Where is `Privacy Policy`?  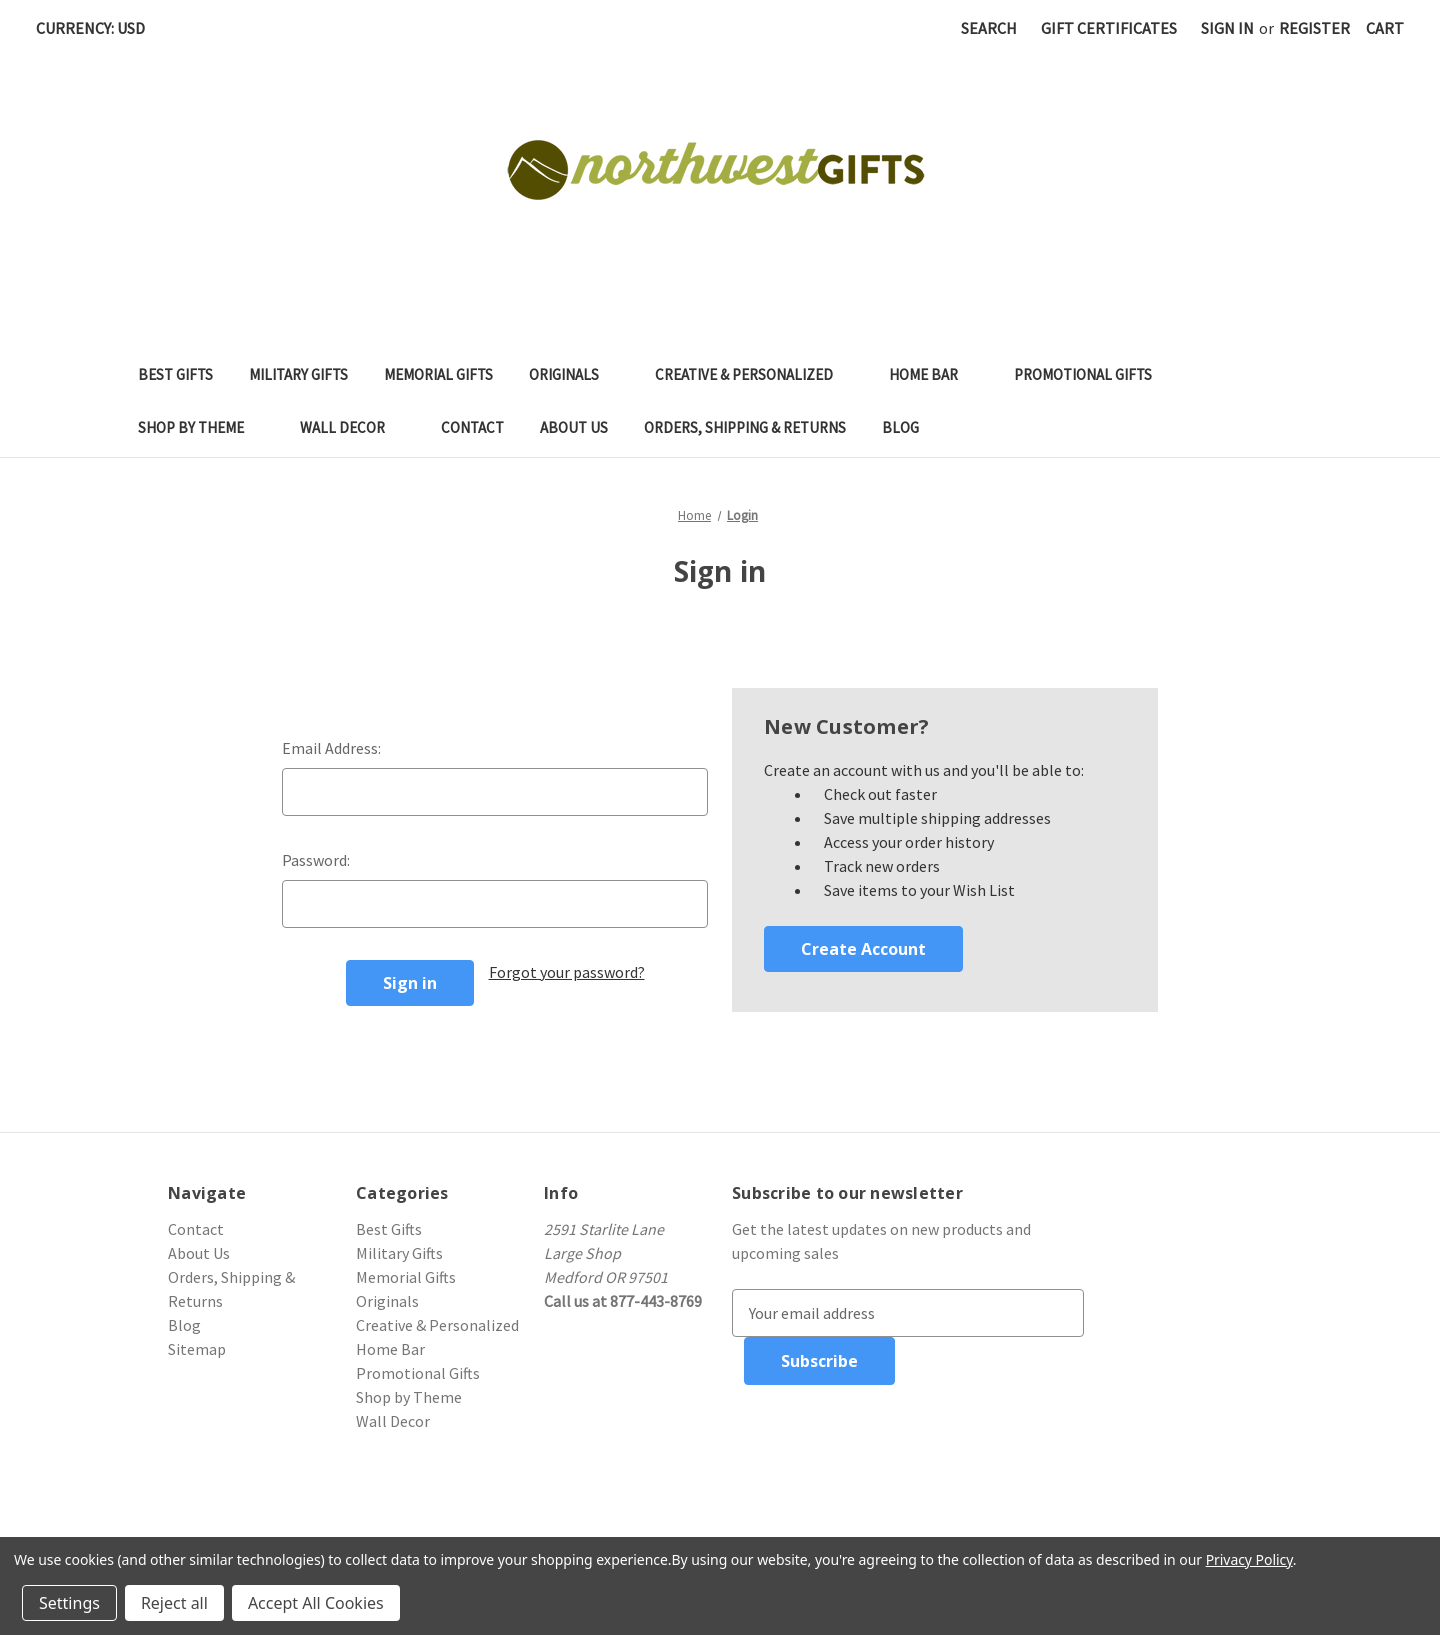 Privacy Policy is located at coordinates (1249, 1559).